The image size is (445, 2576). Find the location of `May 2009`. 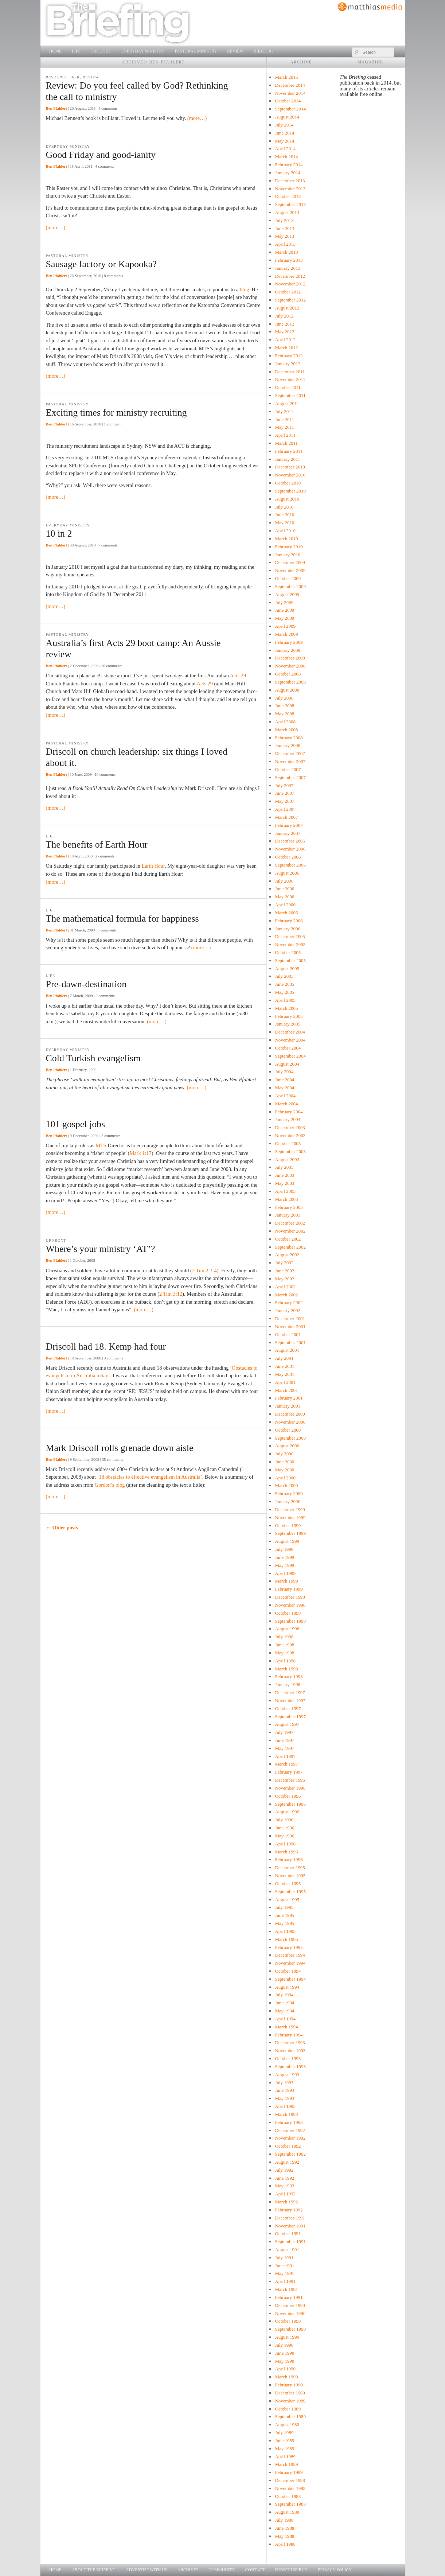

May 2009 is located at coordinates (284, 618).